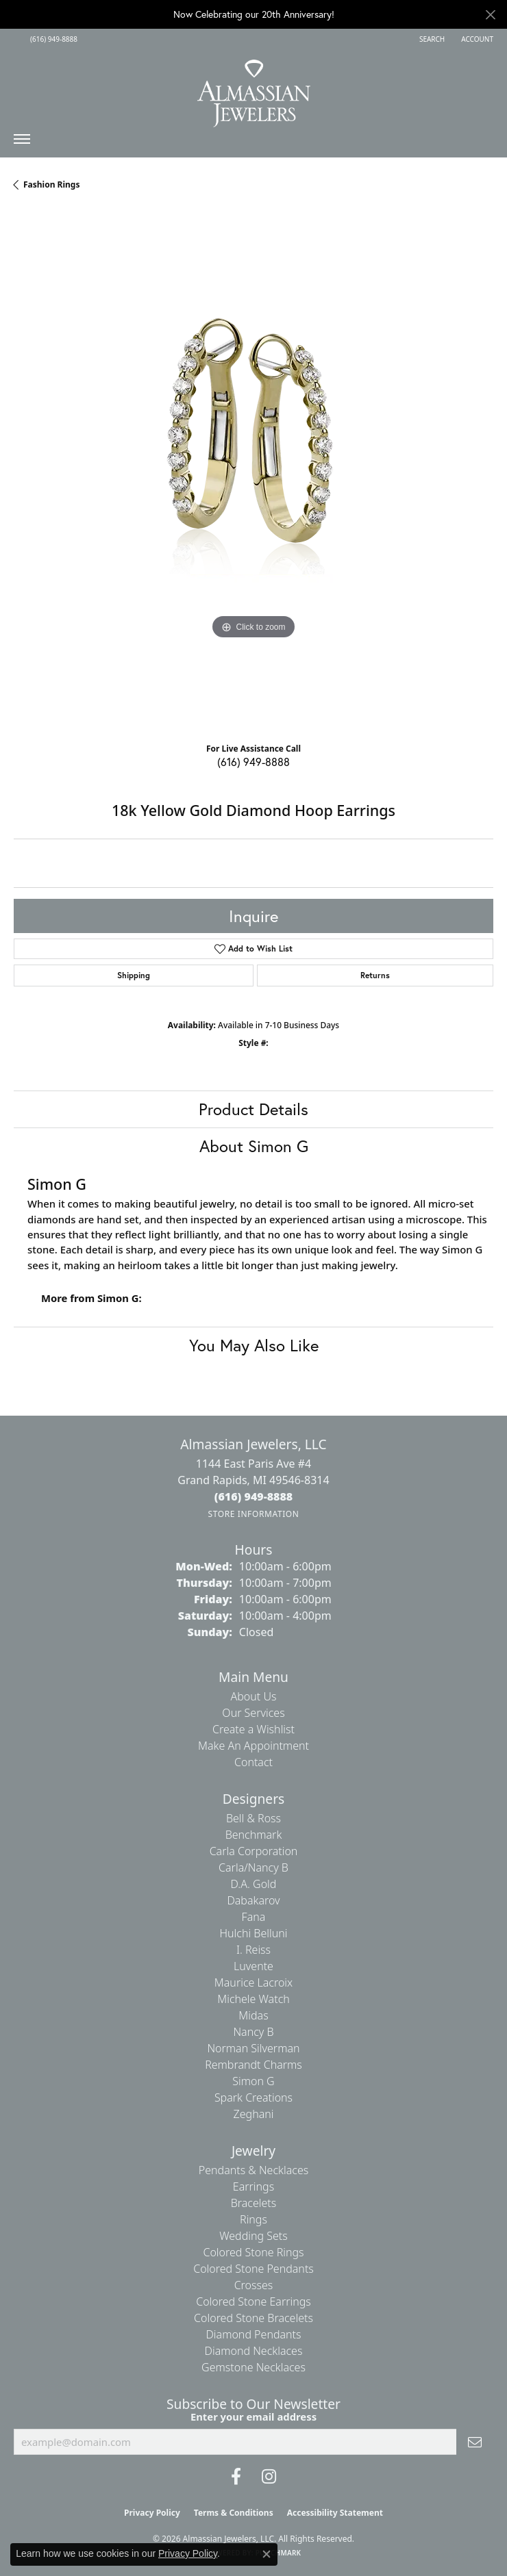 The height and width of the screenshot is (2576, 507). Describe the element at coordinates (253, 2268) in the screenshot. I see `Colored Stone Pendants [menuitem]` at that location.